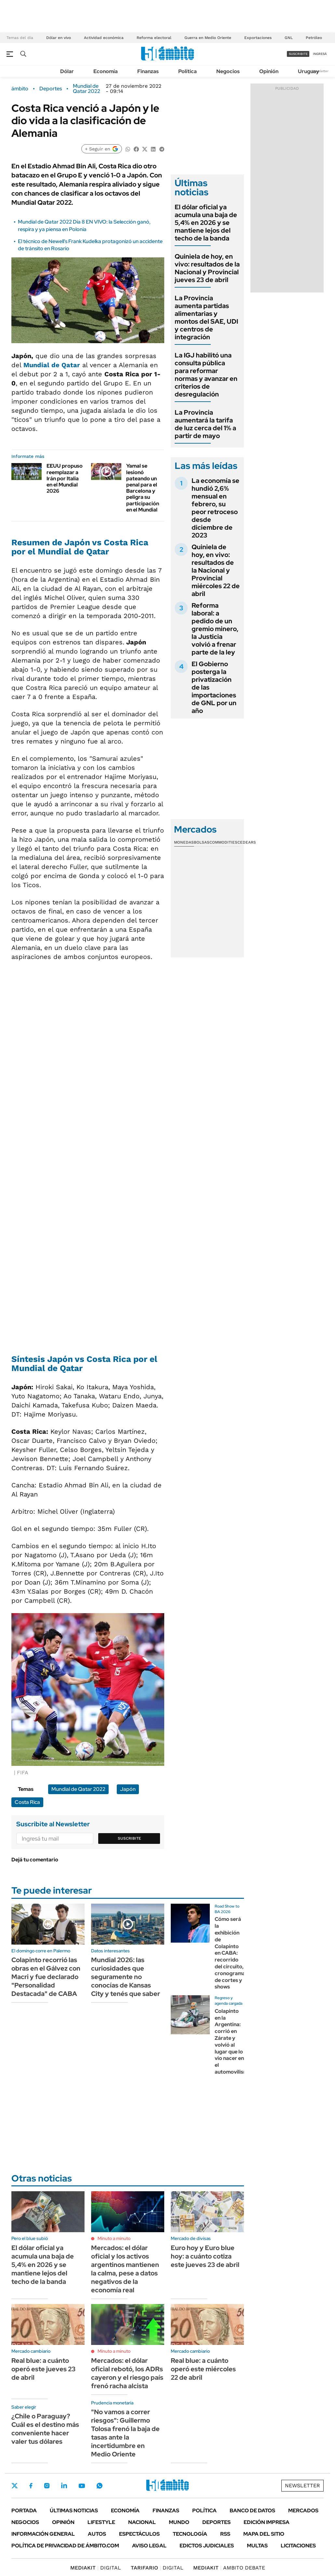 The width and height of the screenshot is (335, 2576). What do you see at coordinates (207, 37) in the screenshot?
I see `Guerra en Medio Oriente` at bounding box center [207, 37].